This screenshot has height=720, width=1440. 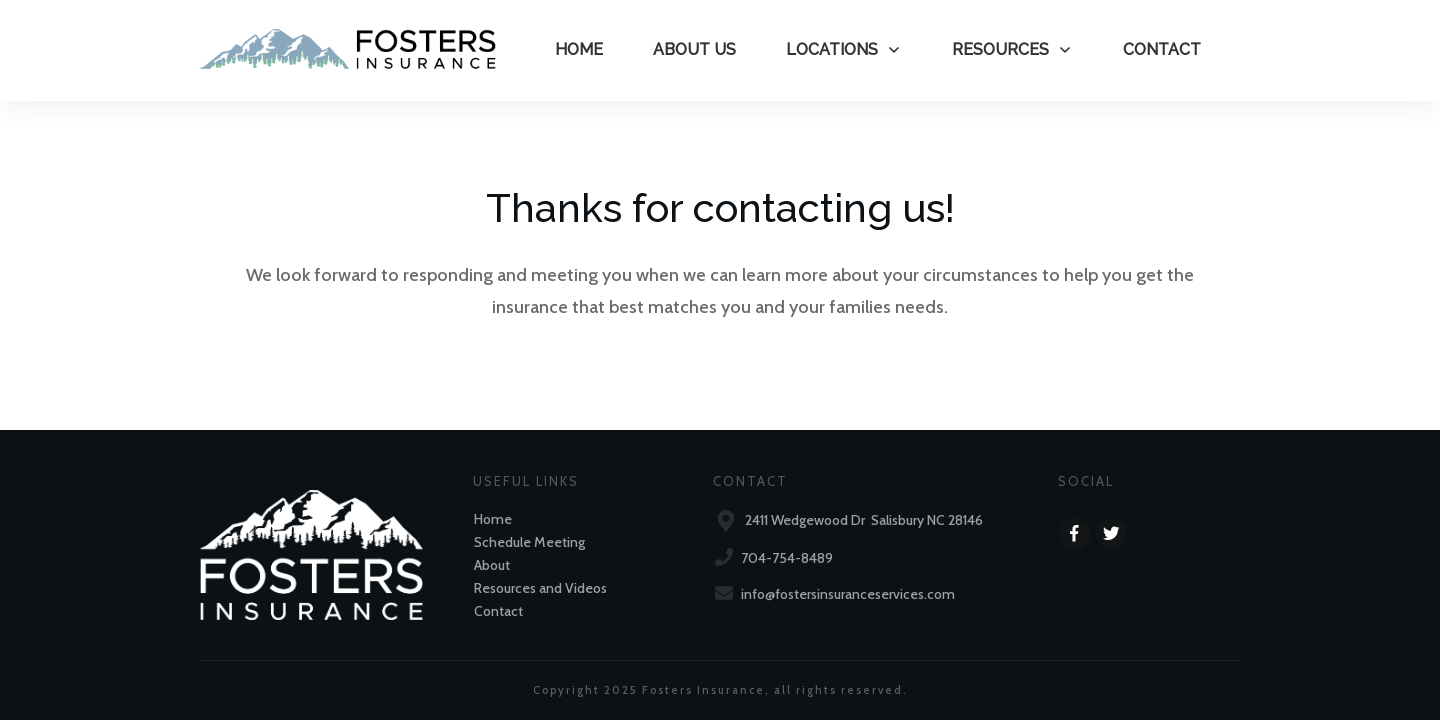 I want to click on Home, so click(x=493, y=519).